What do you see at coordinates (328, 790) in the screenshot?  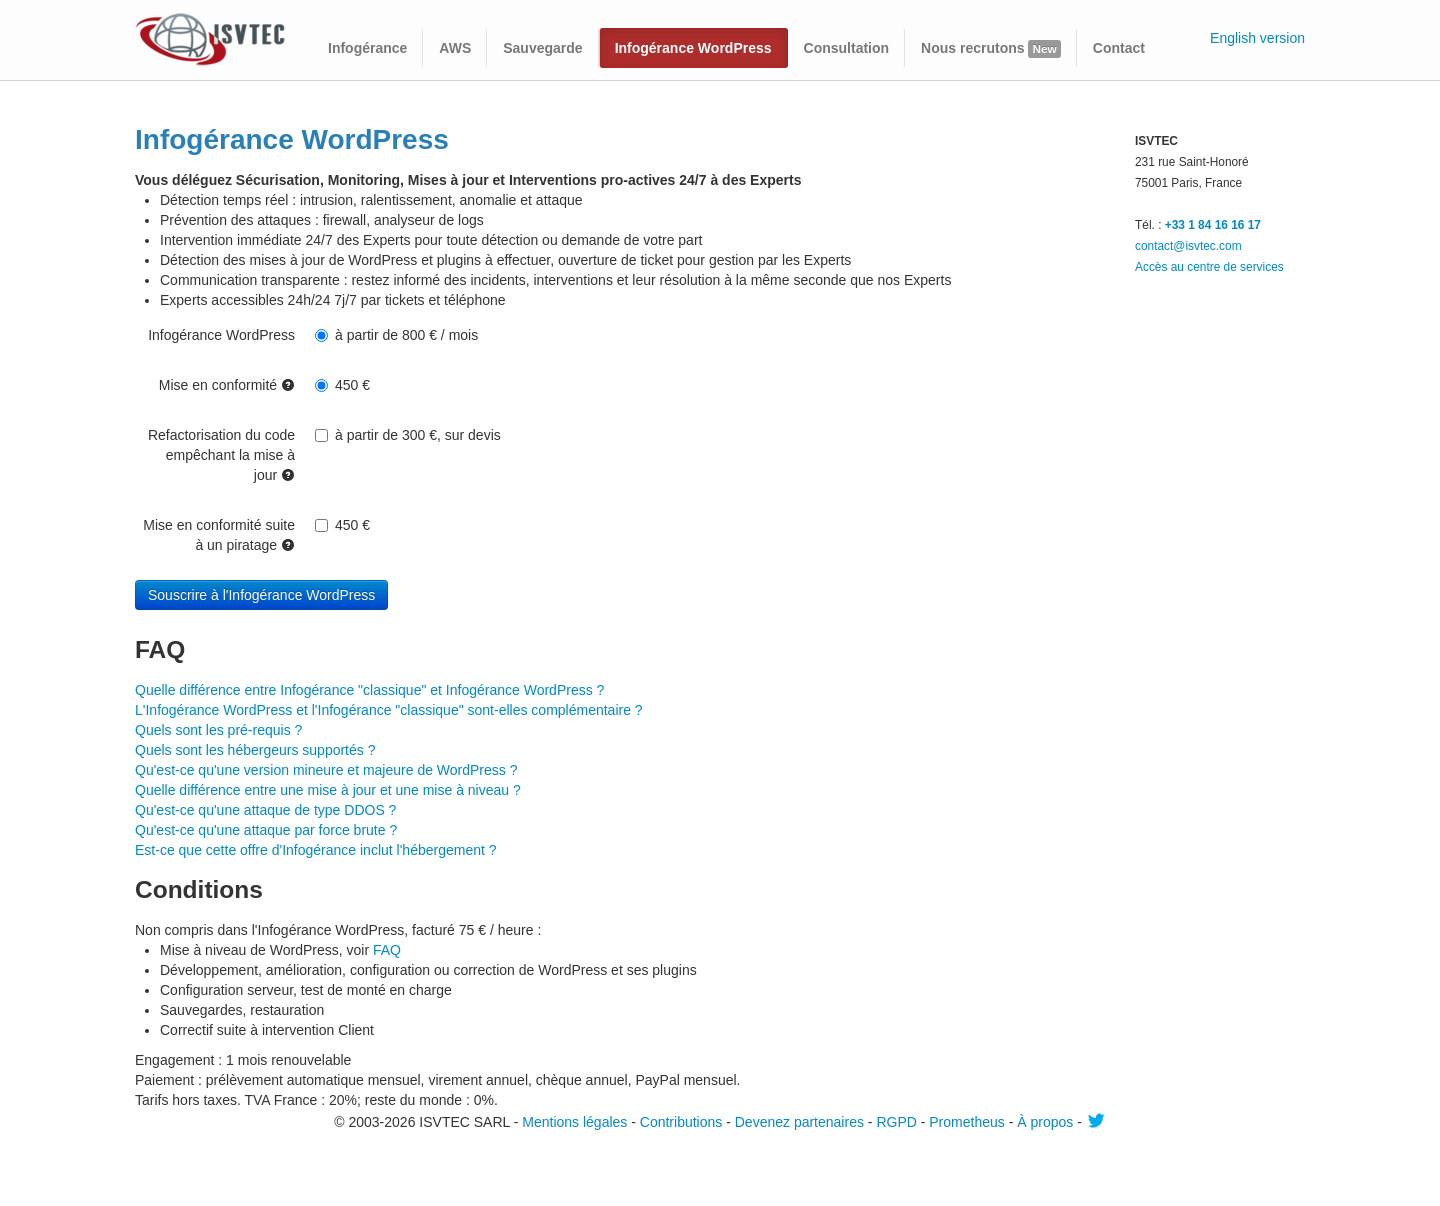 I see `Quelle différence entre une mise à jour et une mise à niveau ?` at bounding box center [328, 790].